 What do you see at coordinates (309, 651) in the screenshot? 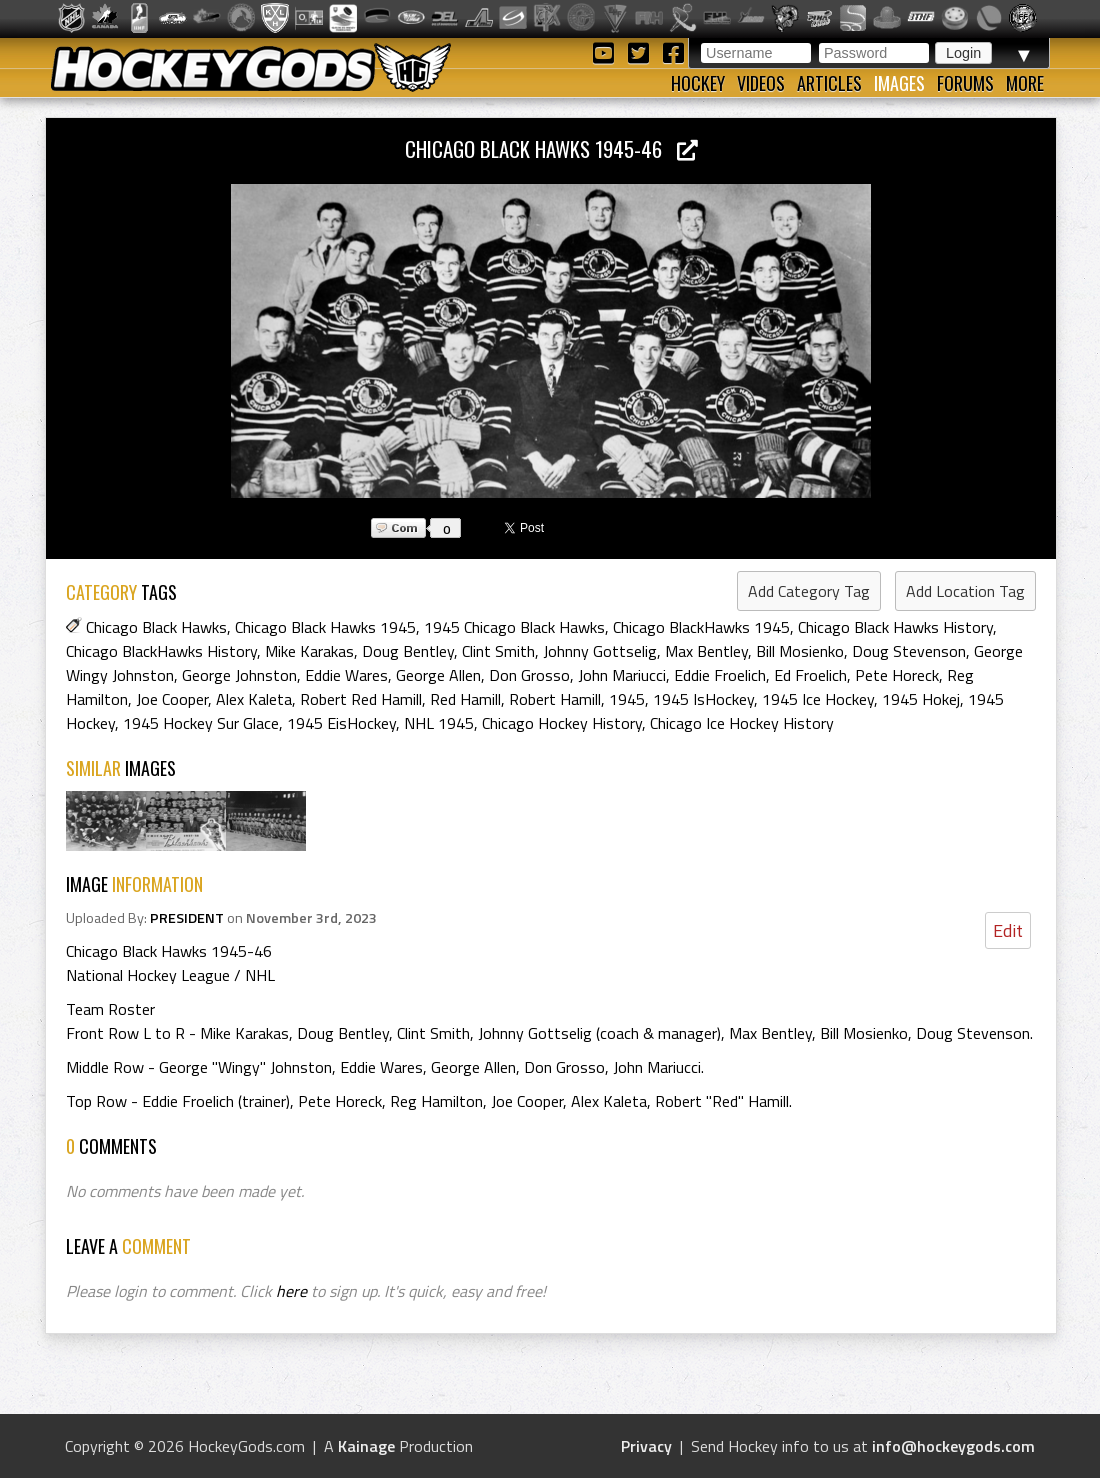
I see `Mike Karakas` at bounding box center [309, 651].